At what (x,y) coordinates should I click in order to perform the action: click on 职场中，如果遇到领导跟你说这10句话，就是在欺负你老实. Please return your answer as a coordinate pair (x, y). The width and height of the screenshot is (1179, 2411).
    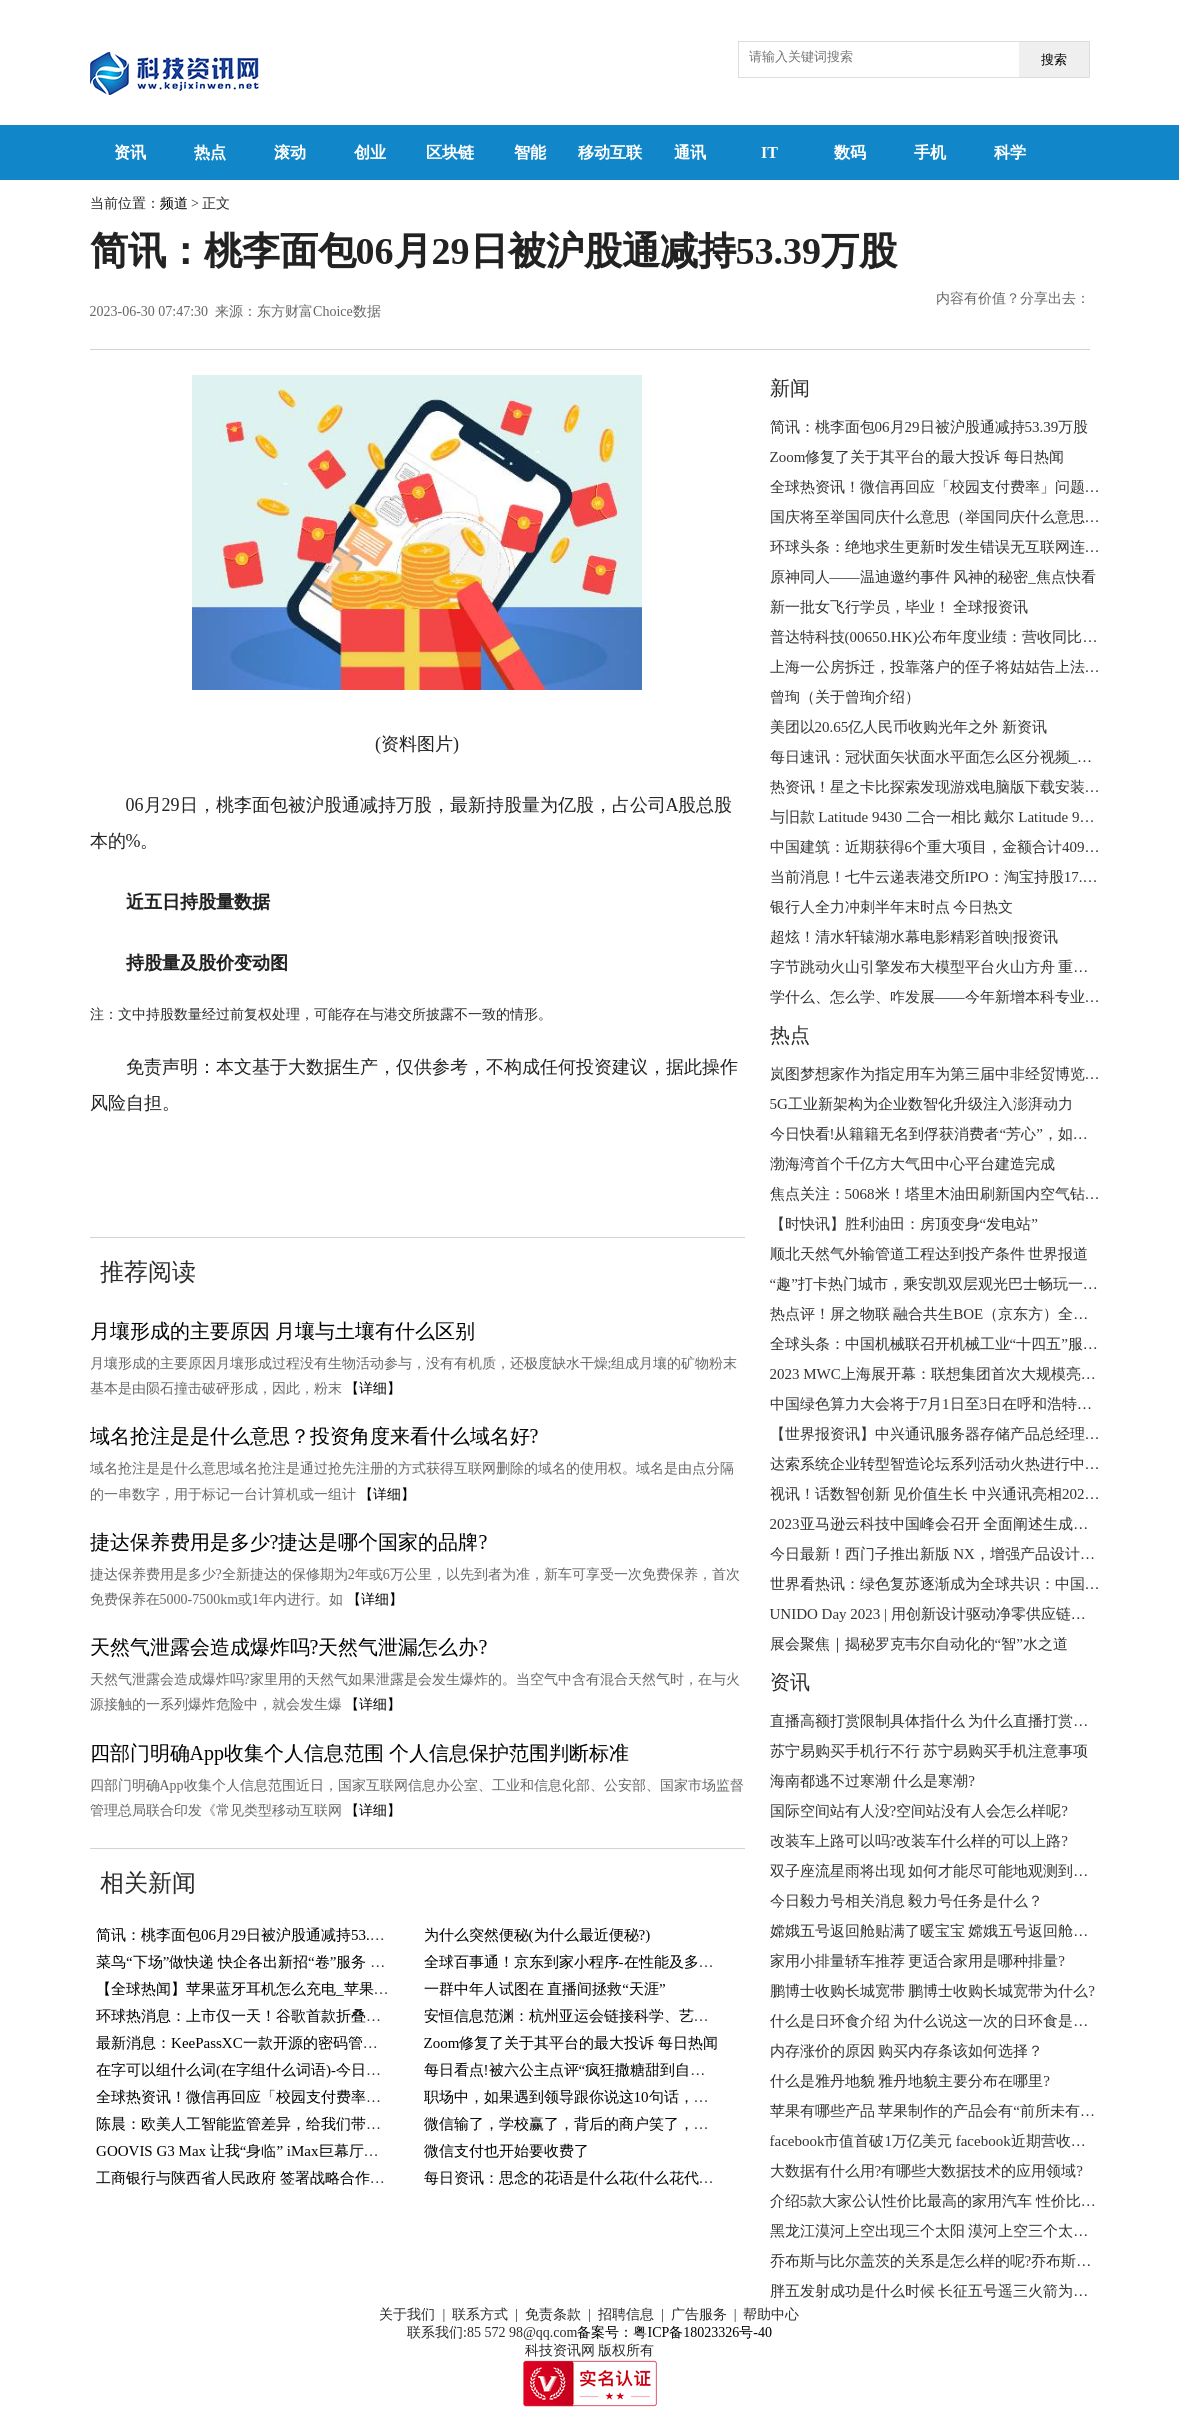
    Looking at the image, I should click on (619, 2097).